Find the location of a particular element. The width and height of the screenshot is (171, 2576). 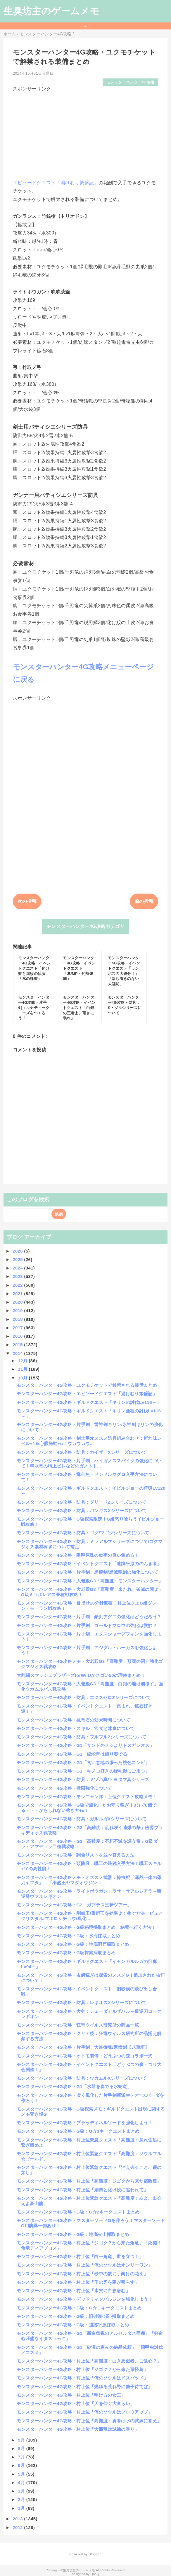

12月 is located at coordinates (23, 1360).